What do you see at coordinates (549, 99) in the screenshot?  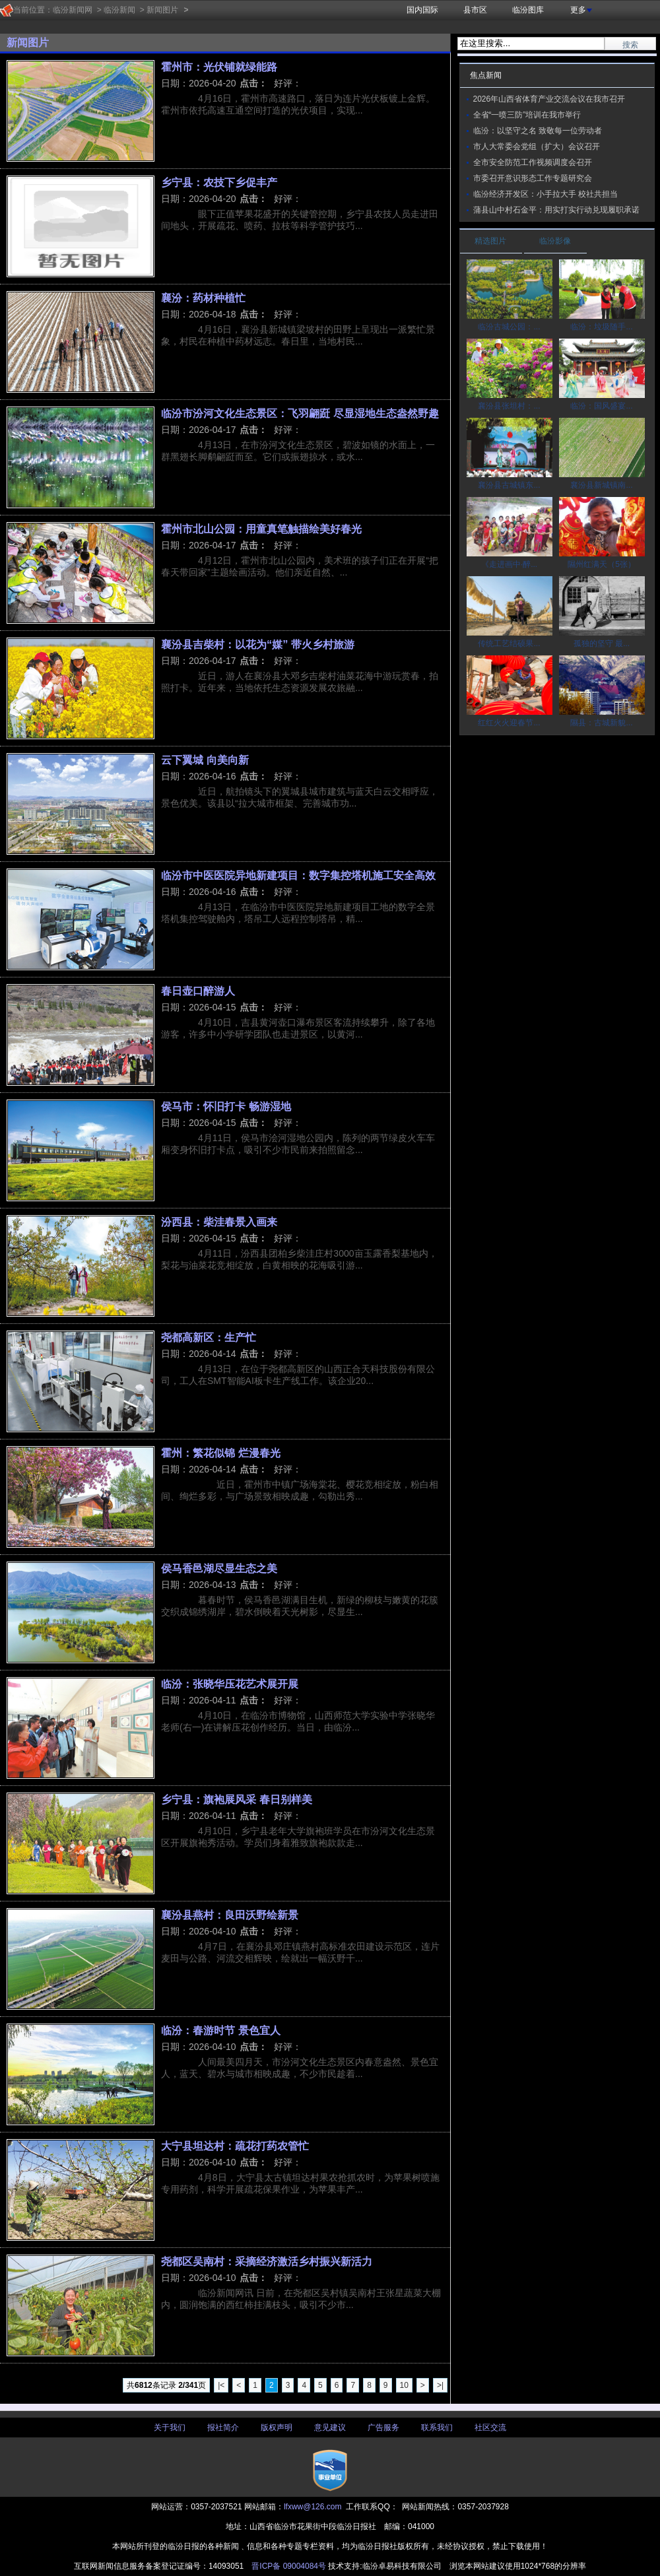 I see `2026年山西省体育产业交流会议在我市召开` at bounding box center [549, 99].